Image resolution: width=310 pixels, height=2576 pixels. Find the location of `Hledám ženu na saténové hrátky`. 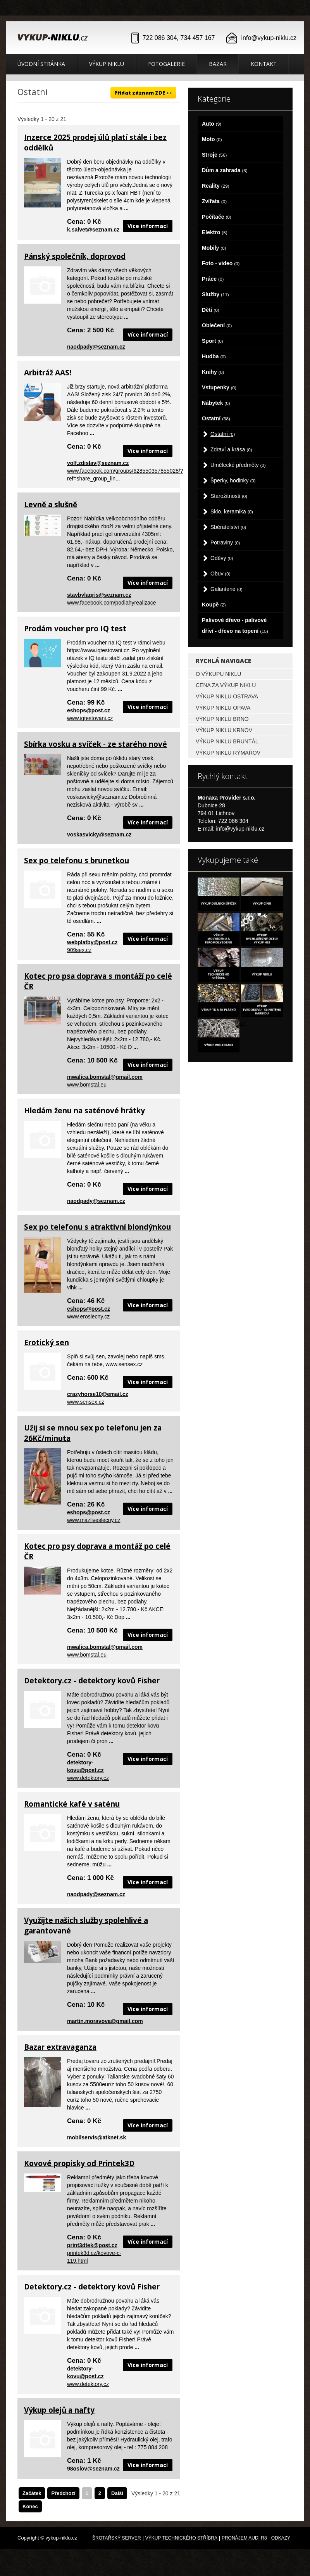

Hledám ženu na saténové hrátky is located at coordinates (84, 1111).